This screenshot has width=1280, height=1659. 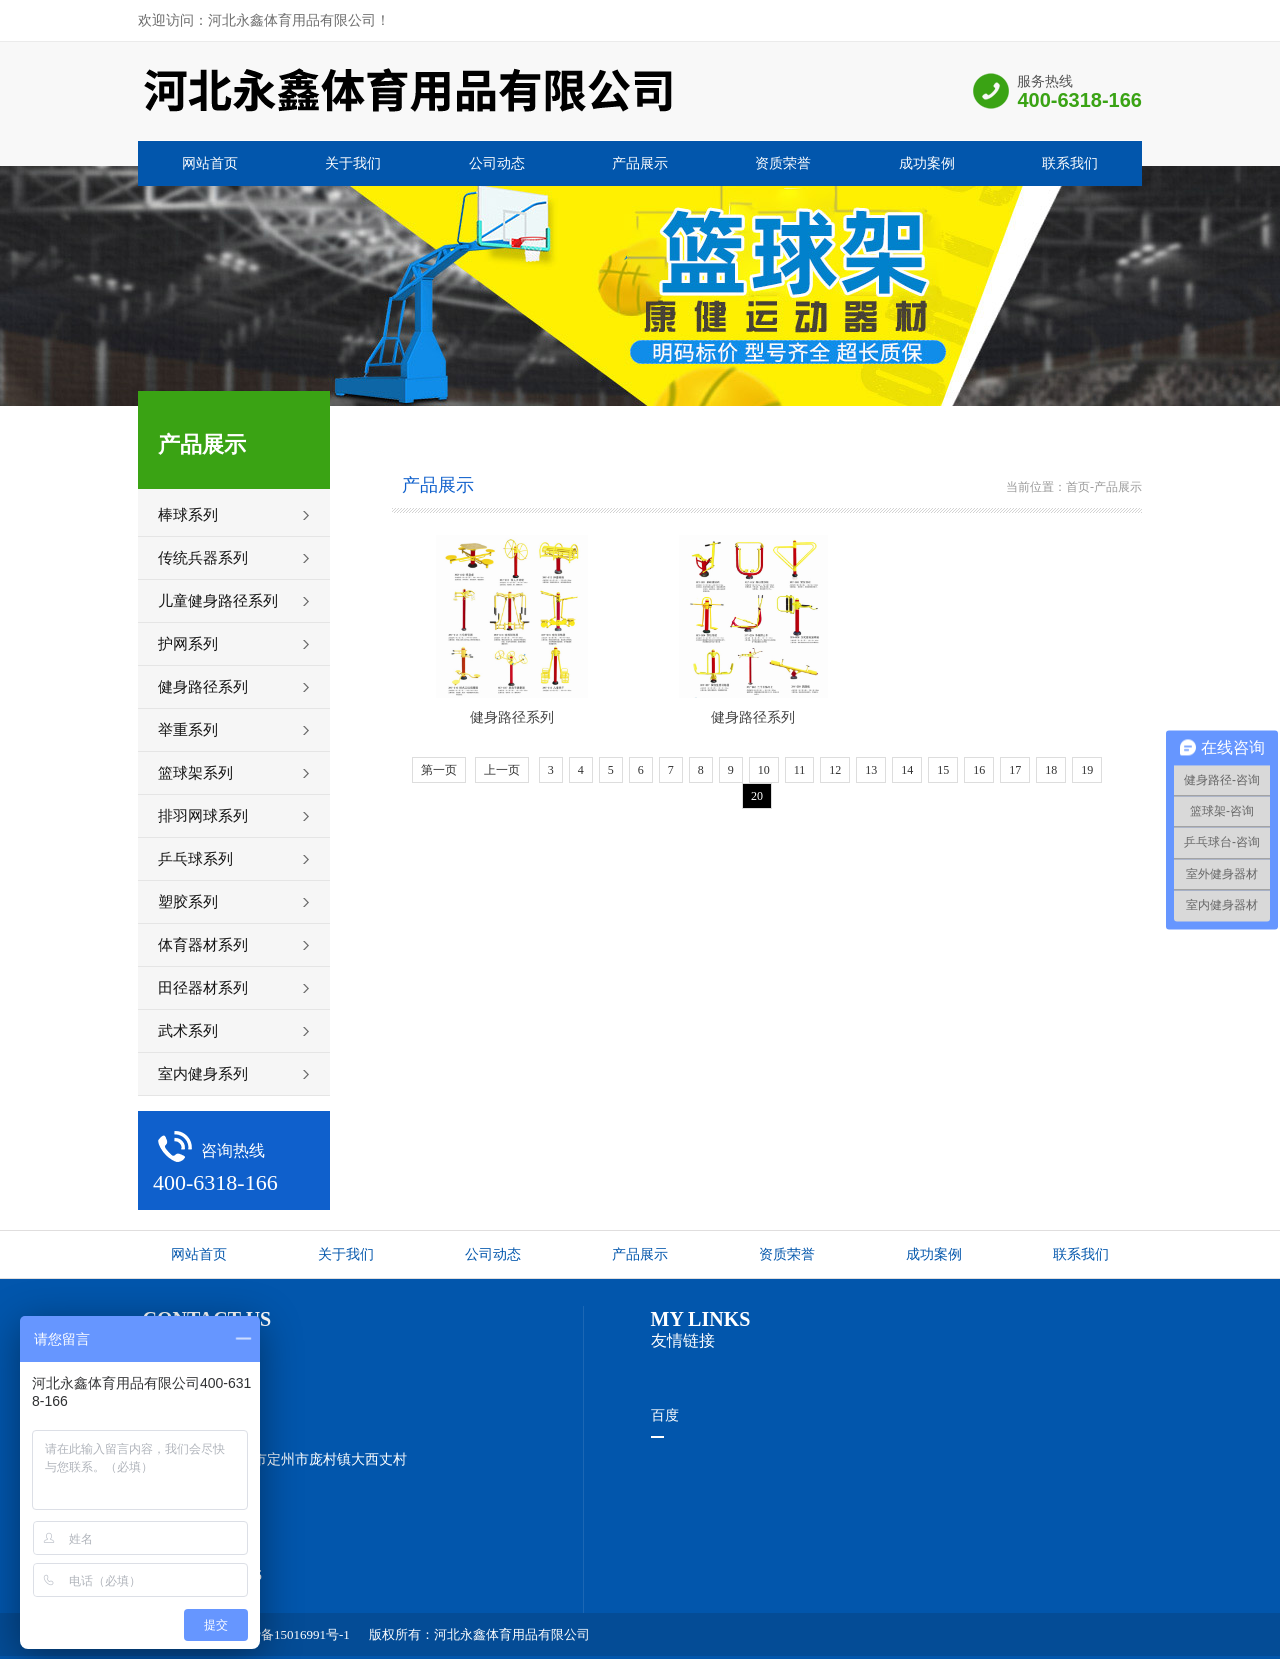 I want to click on 联系我们, so click(x=1070, y=163).